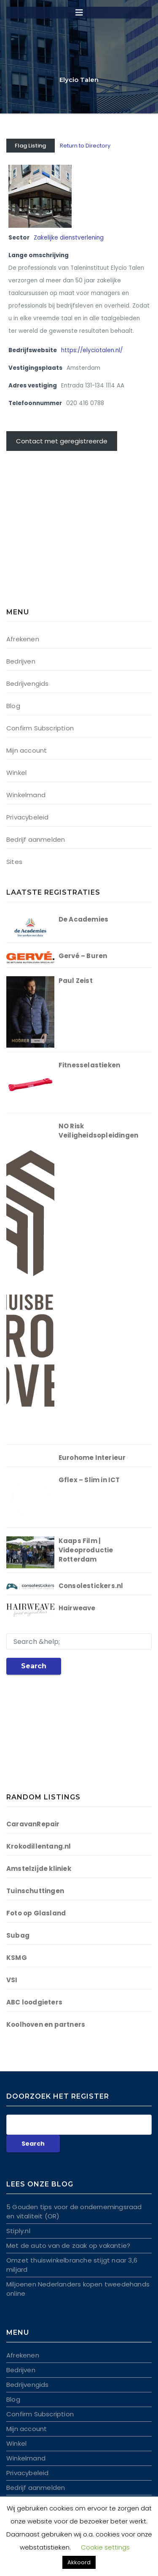 Image resolution: width=158 pixels, height=2576 pixels. What do you see at coordinates (89, 1479) in the screenshot?
I see `Gflex – Slim in ICT` at bounding box center [89, 1479].